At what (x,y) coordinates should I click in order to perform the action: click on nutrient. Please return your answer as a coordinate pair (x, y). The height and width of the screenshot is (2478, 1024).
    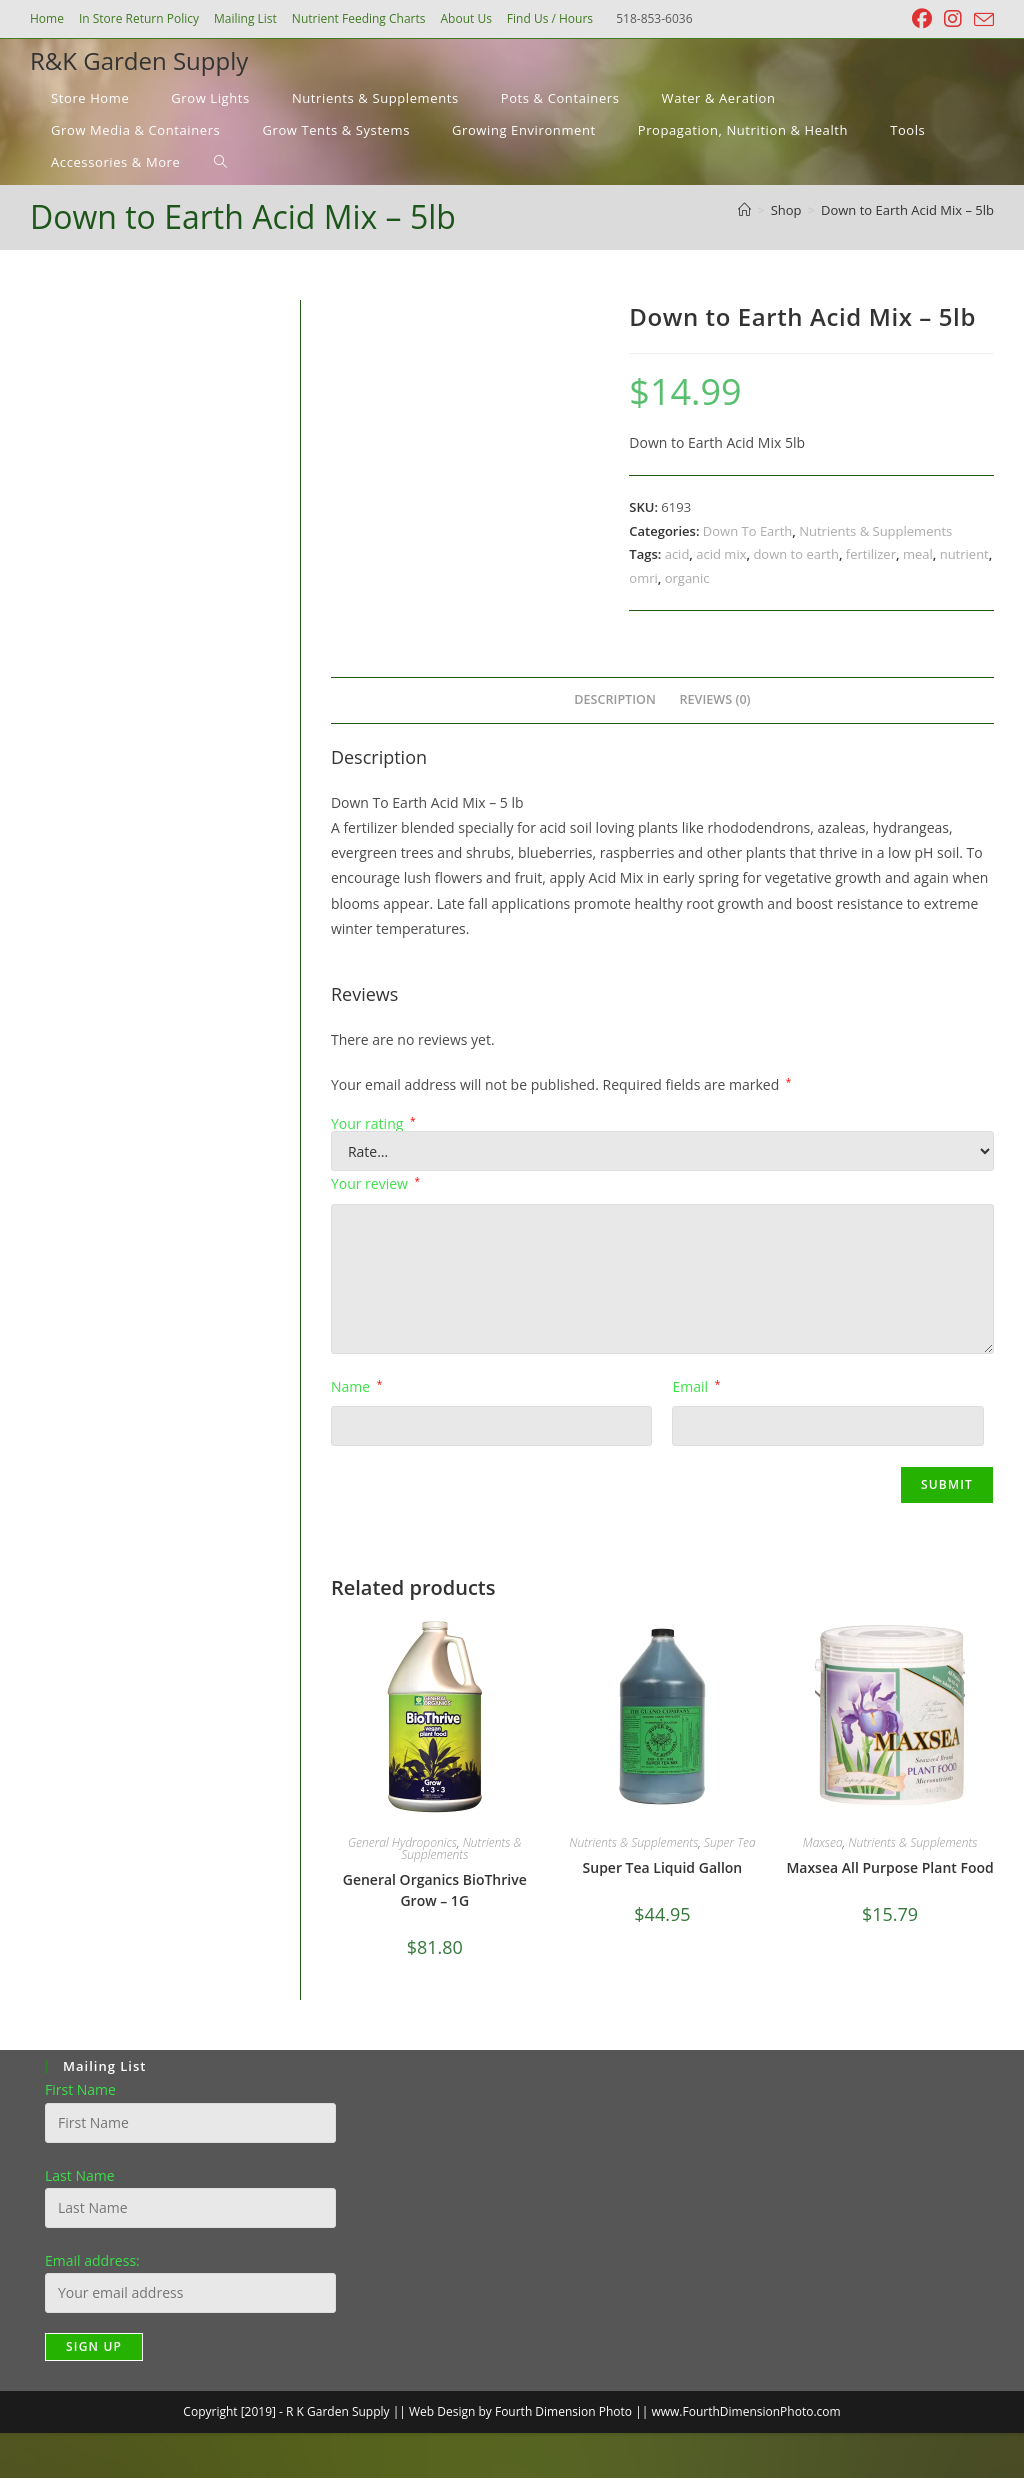
    Looking at the image, I should click on (964, 554).